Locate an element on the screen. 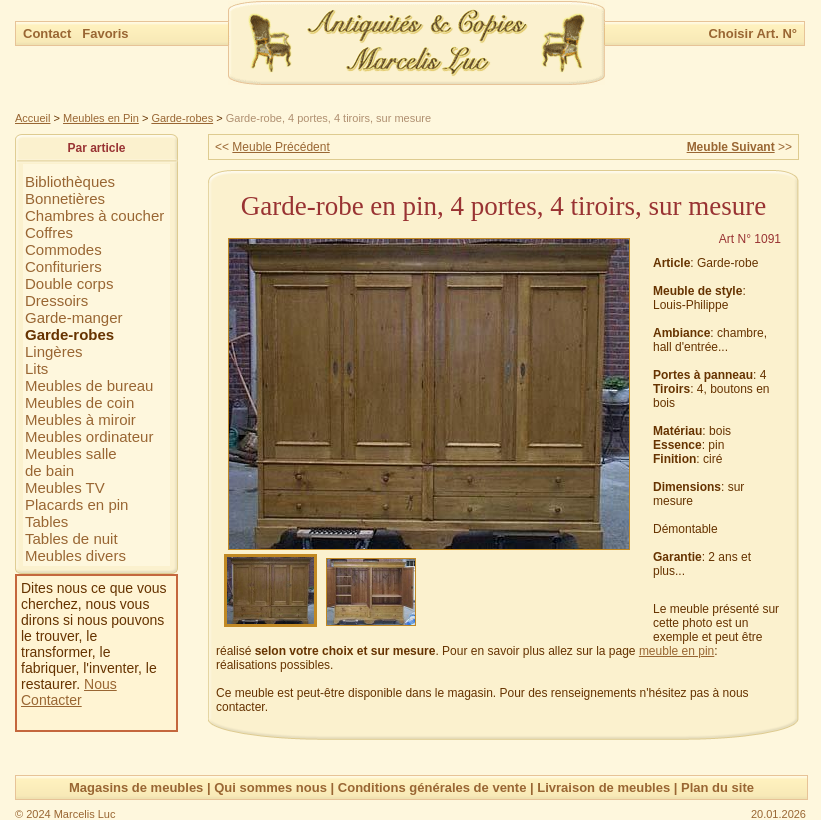  Meubles de bureau is located at coordinates (89, 385).